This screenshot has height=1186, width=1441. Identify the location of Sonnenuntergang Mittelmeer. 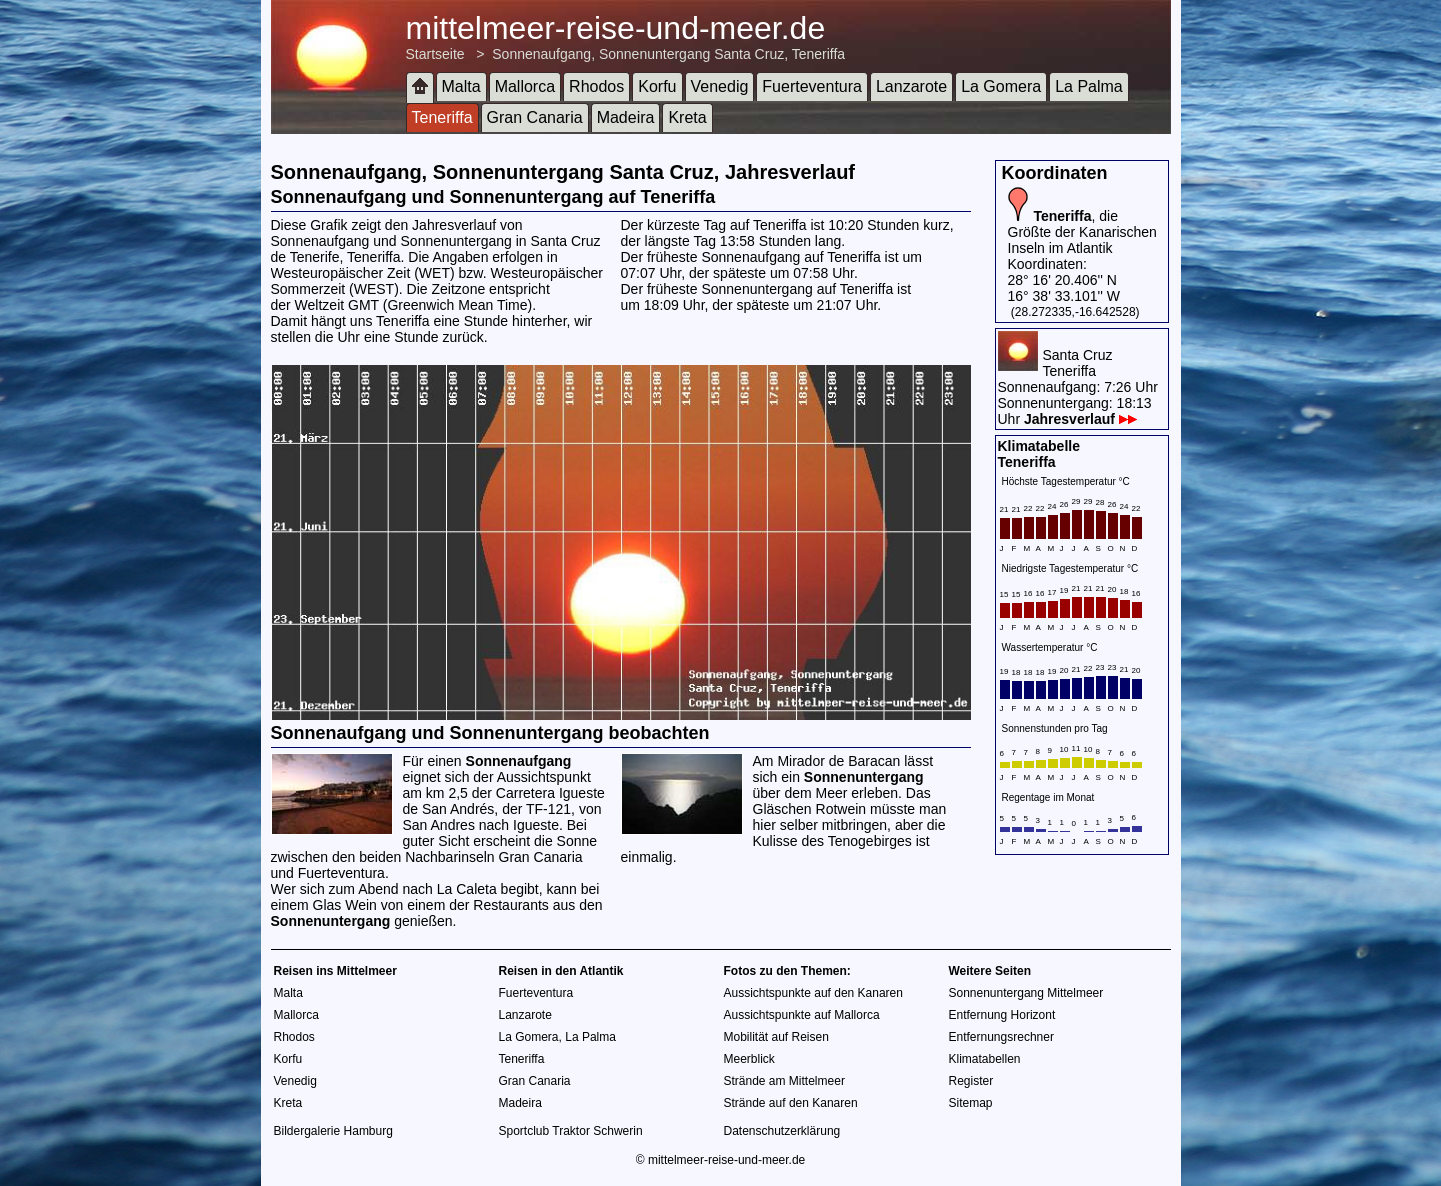
(1026, 993).